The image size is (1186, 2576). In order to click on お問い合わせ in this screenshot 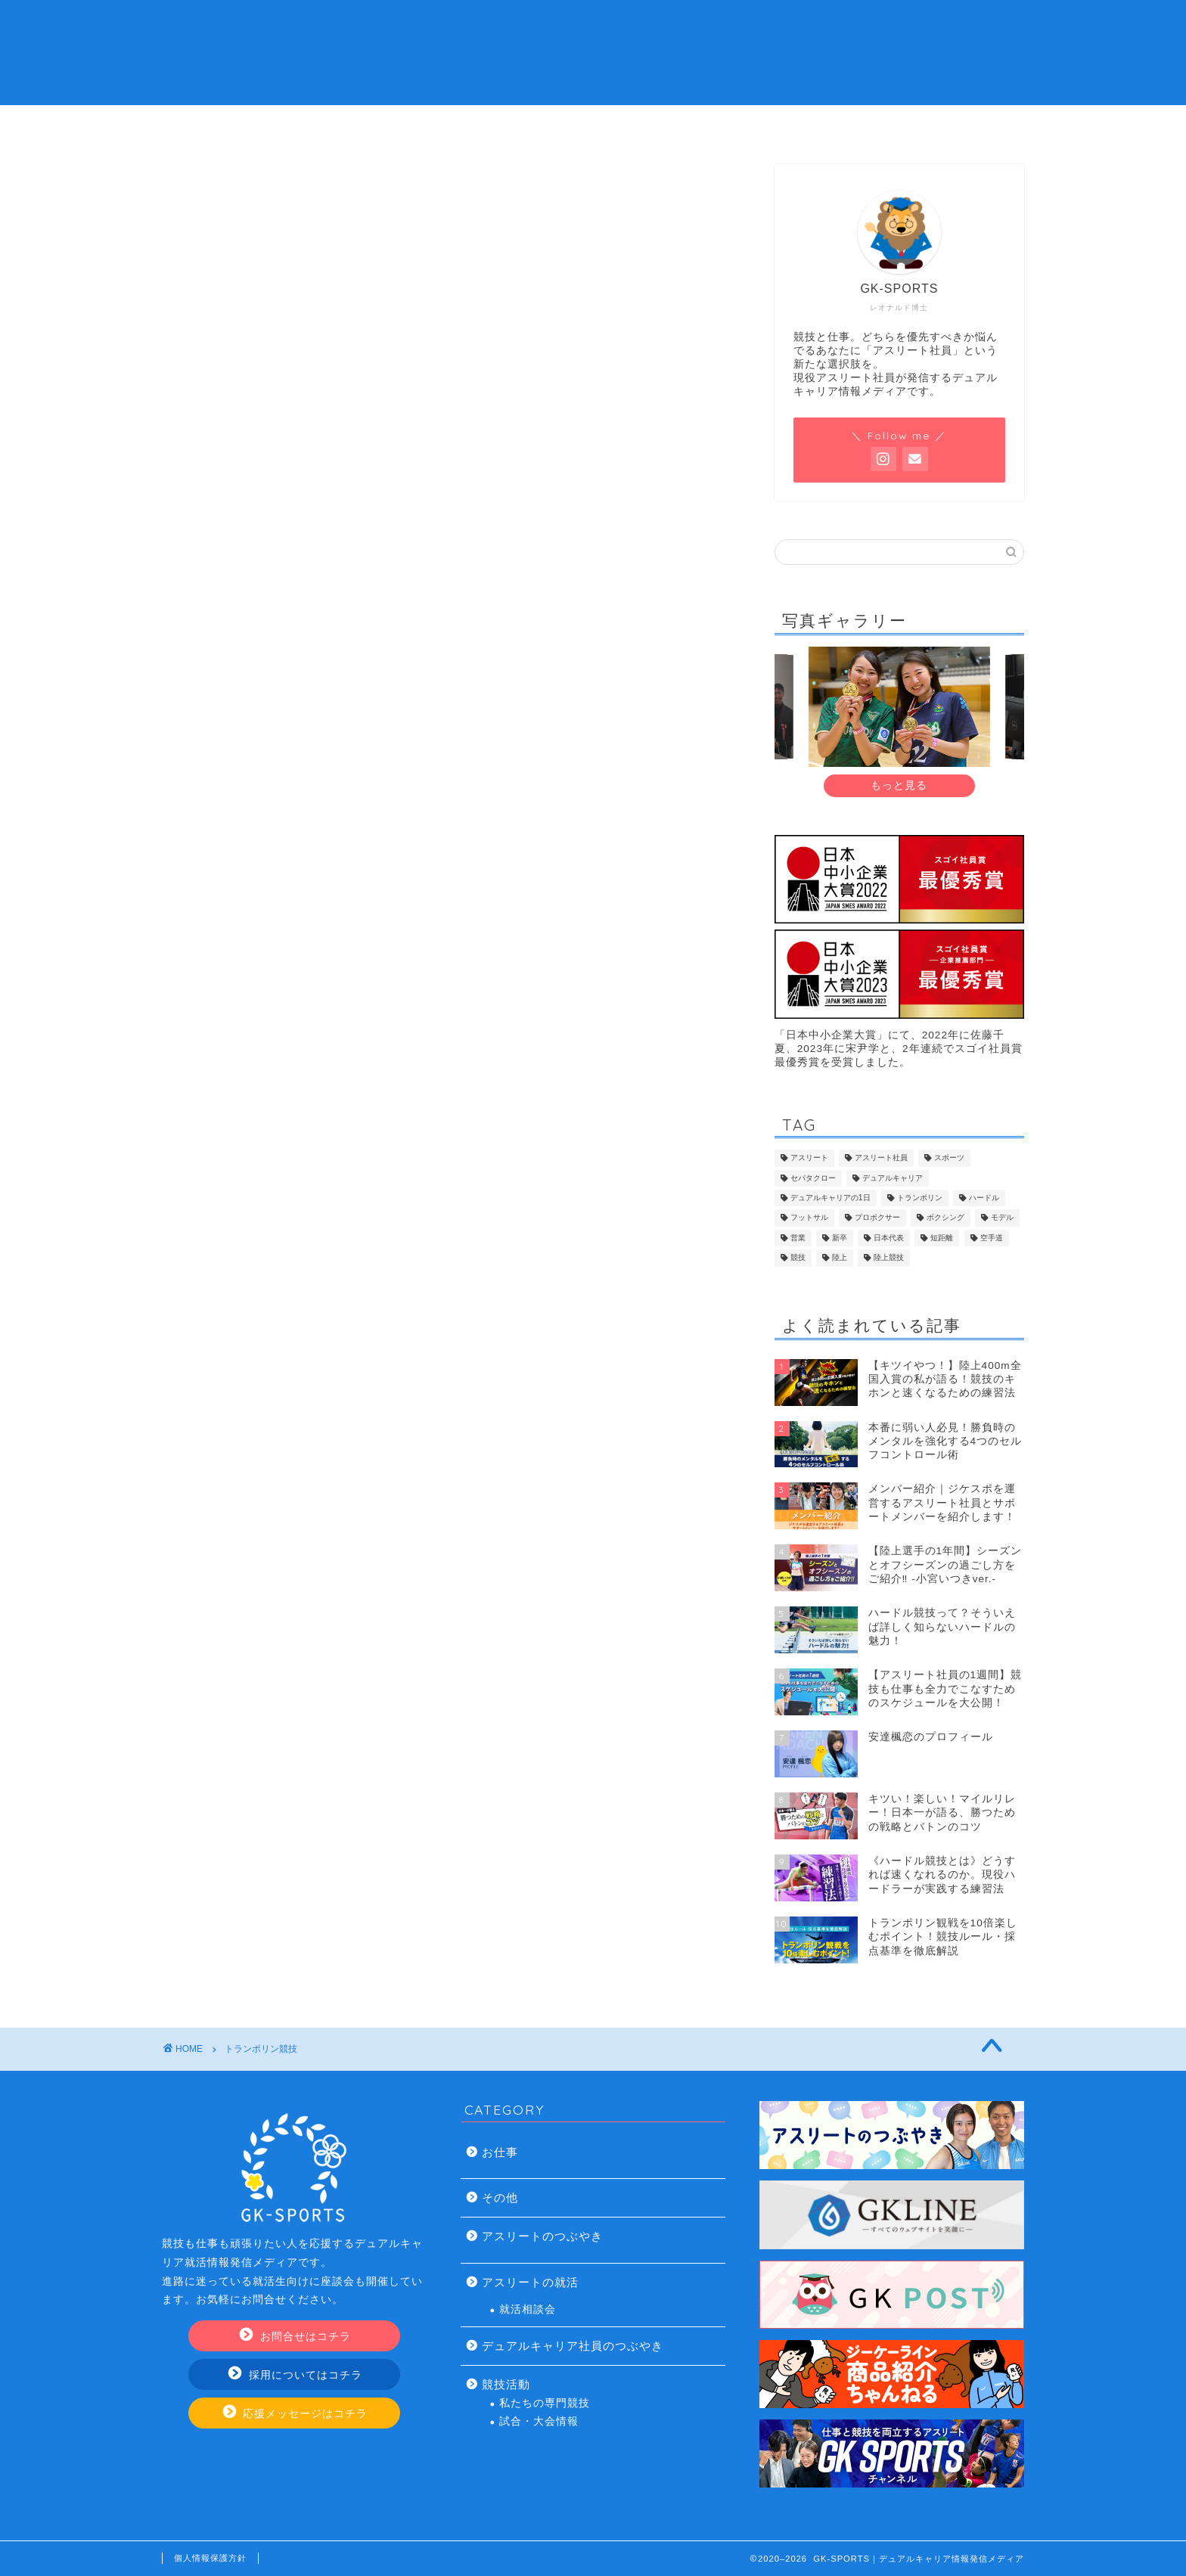, I will do `click(867, 125)`.